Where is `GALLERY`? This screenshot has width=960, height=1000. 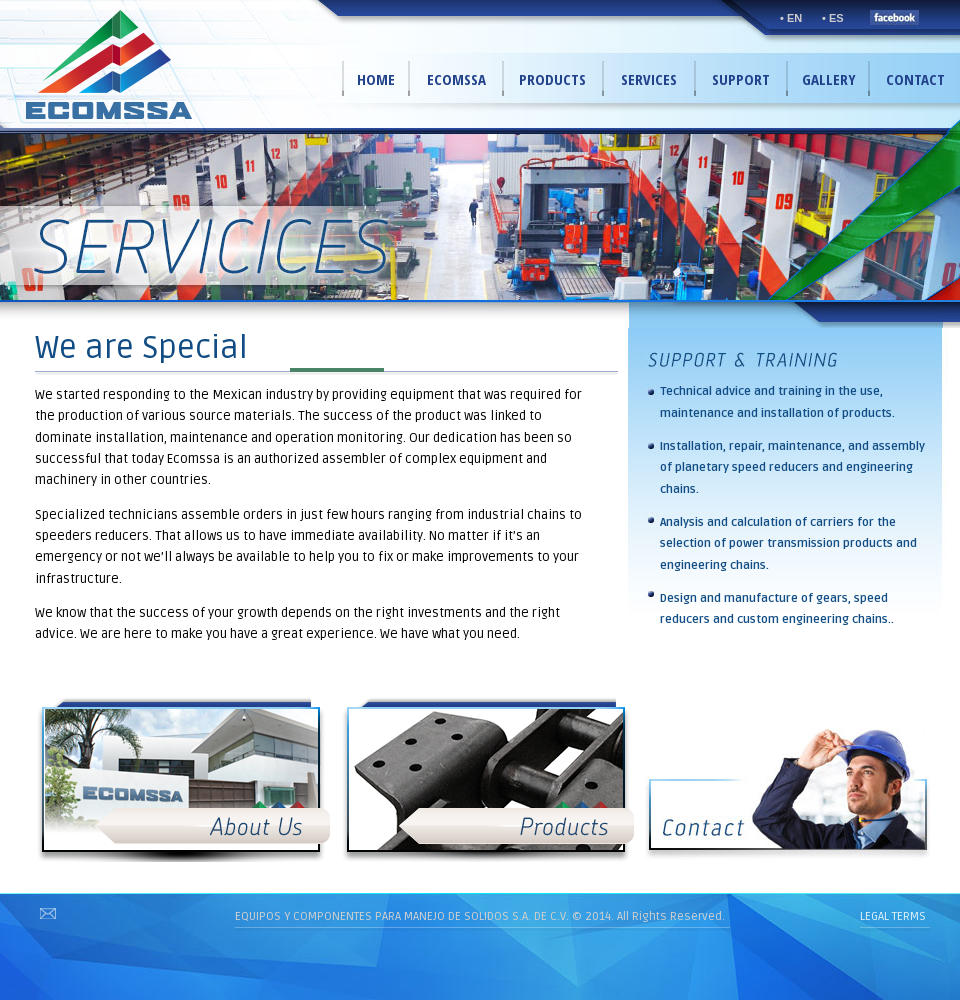 GALLERY is located at coordinates (829, 79).